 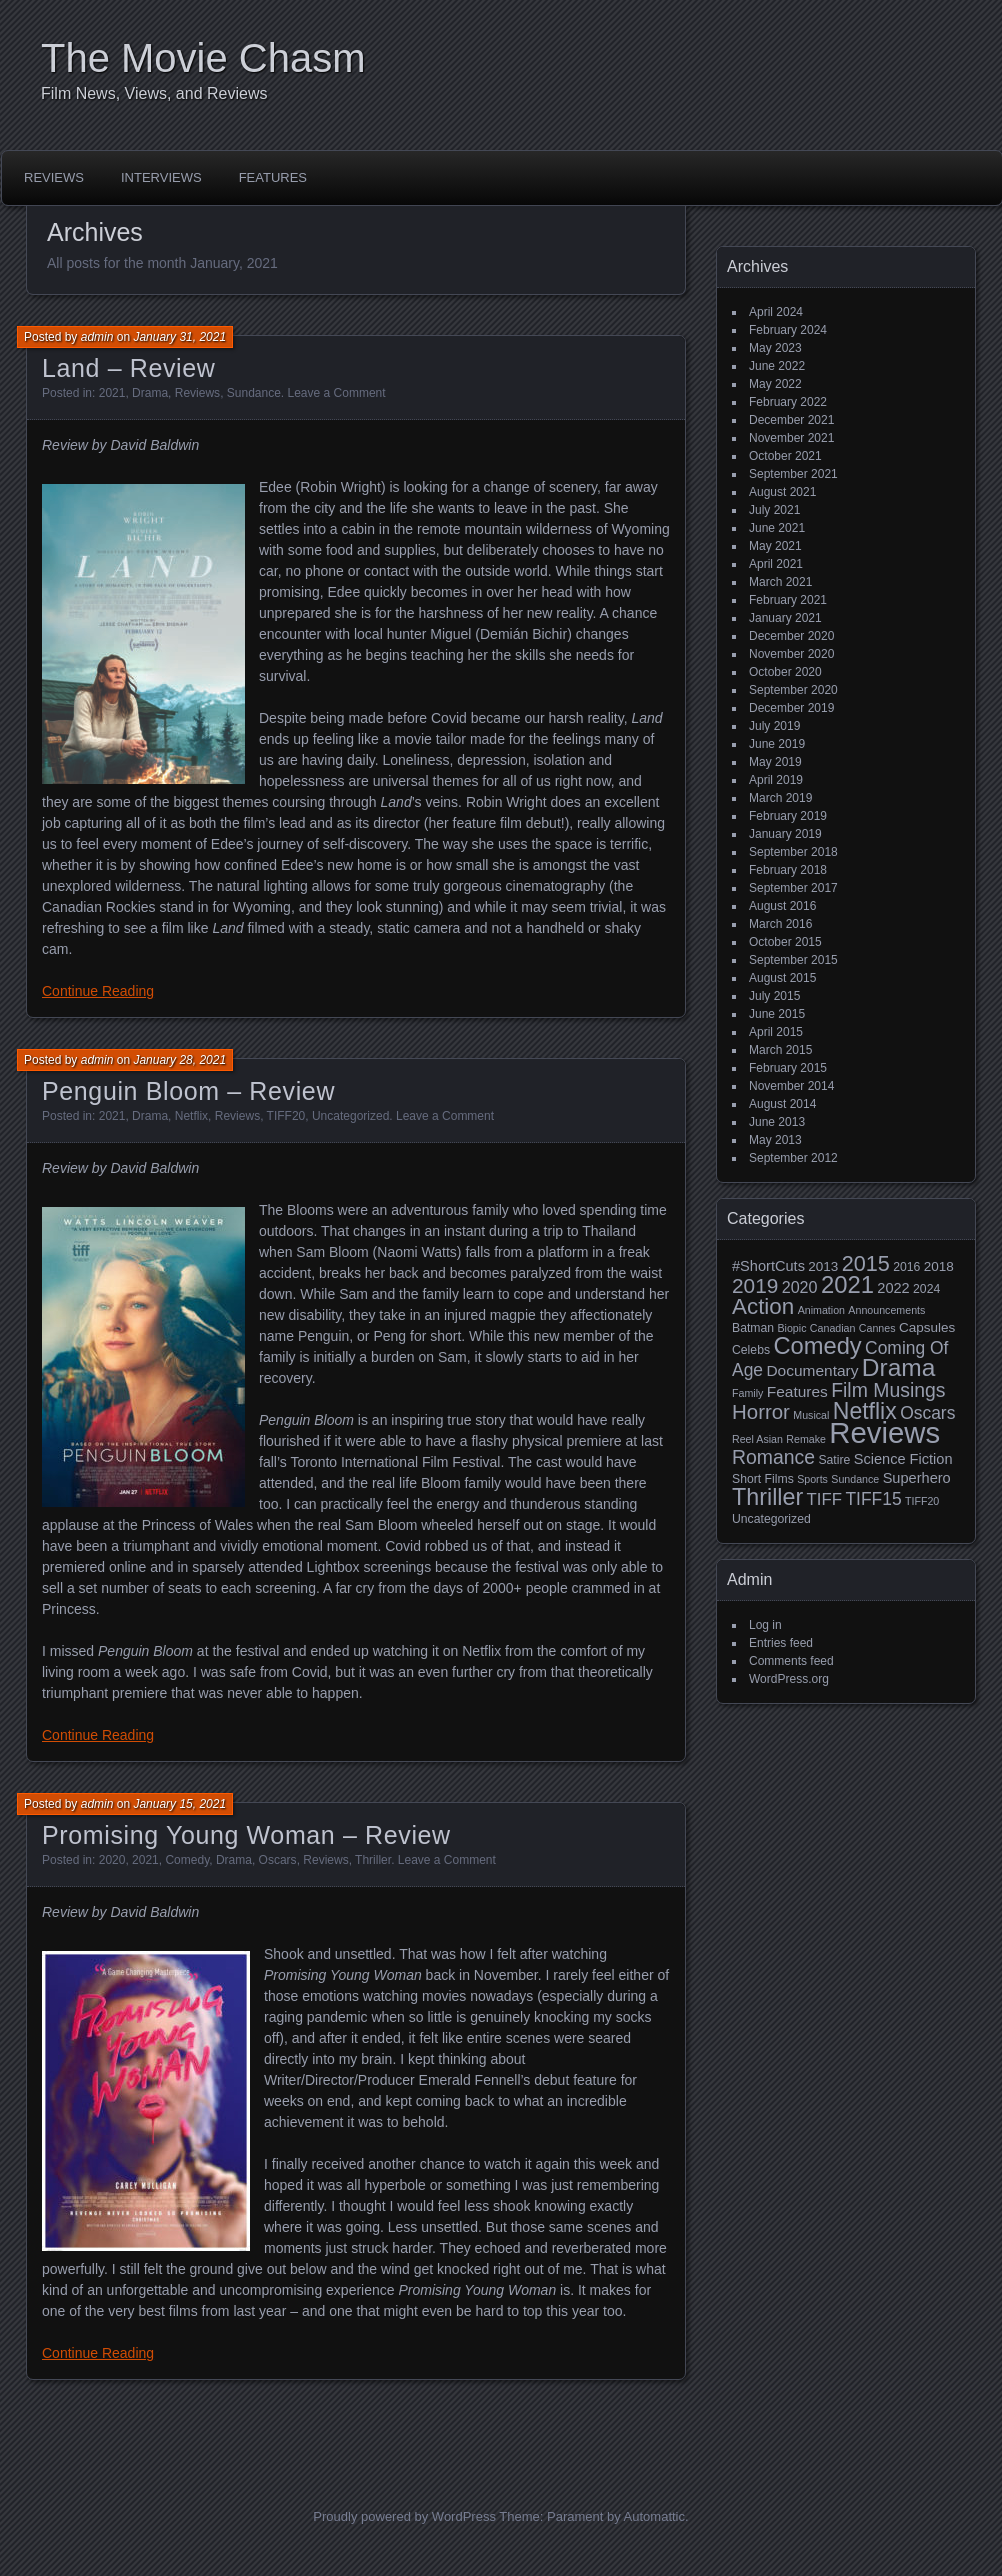 I want to click on June 2019, so click(x=777, y=744).